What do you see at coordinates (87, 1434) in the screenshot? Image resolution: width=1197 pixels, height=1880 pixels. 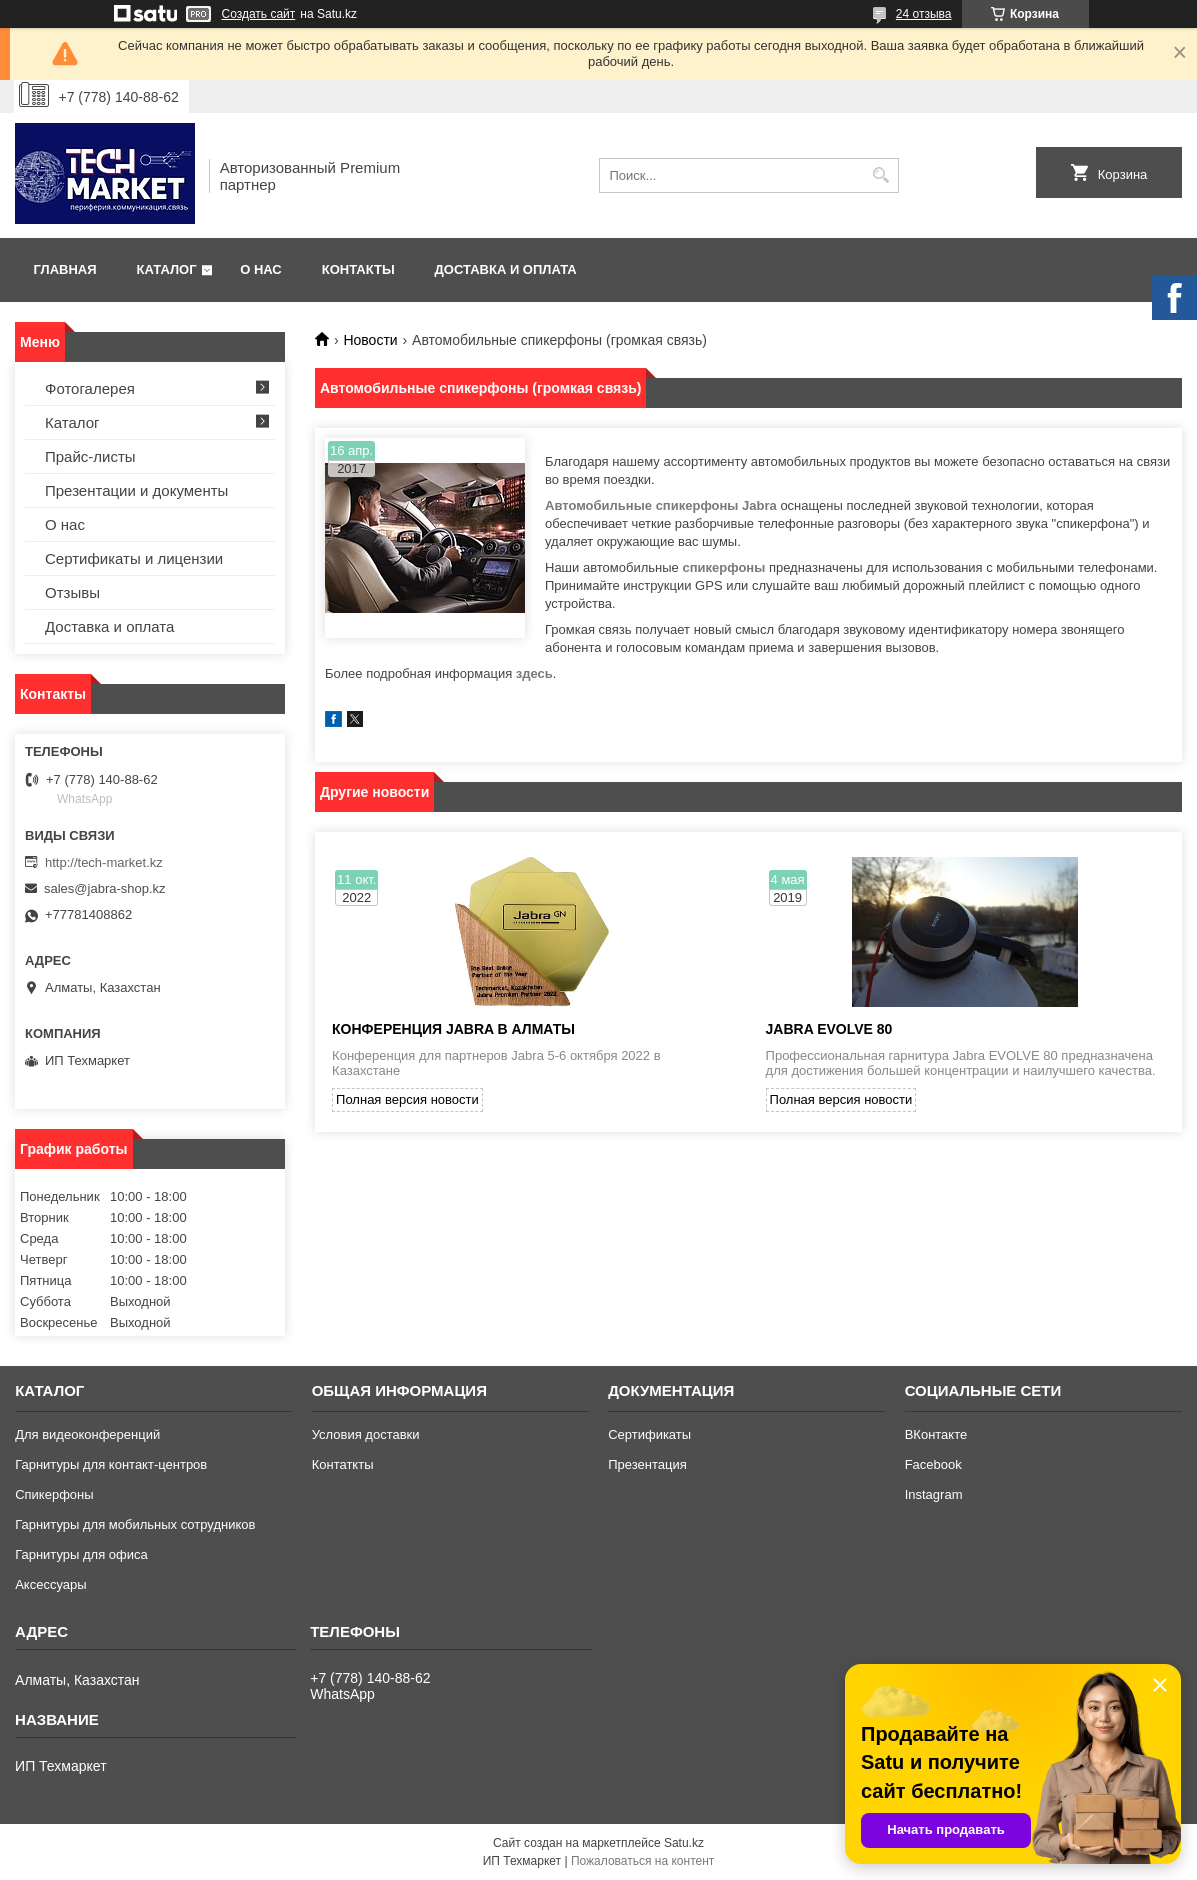 I see `Для видеоконференций` at bounding box center [87, 1434].